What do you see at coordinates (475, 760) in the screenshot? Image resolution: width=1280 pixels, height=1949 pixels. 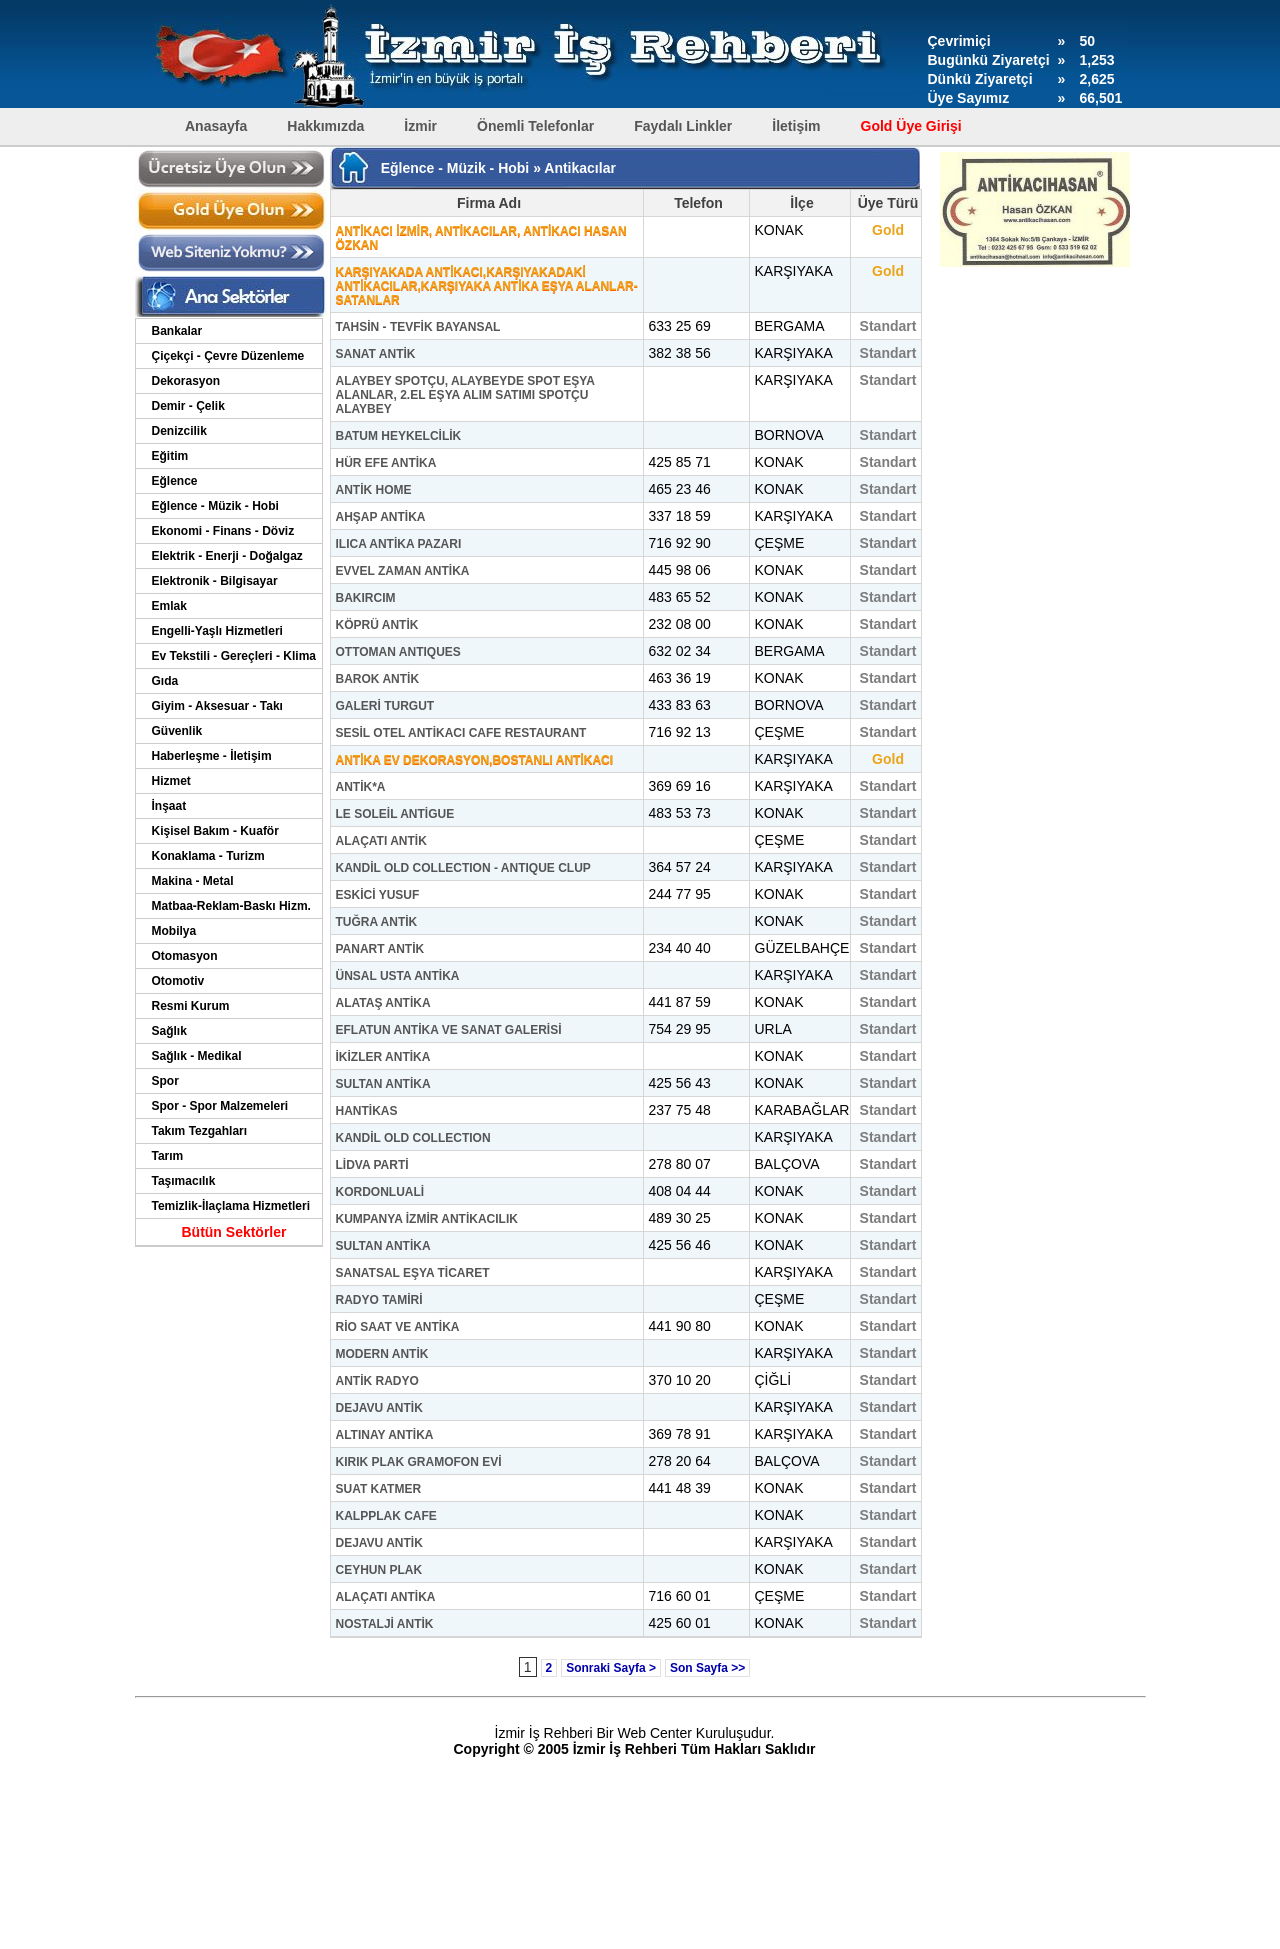 I see `ANTİKA EV DEKORASYON,BOSTANLI ANTİKACI` at bounding box center [475, 760].